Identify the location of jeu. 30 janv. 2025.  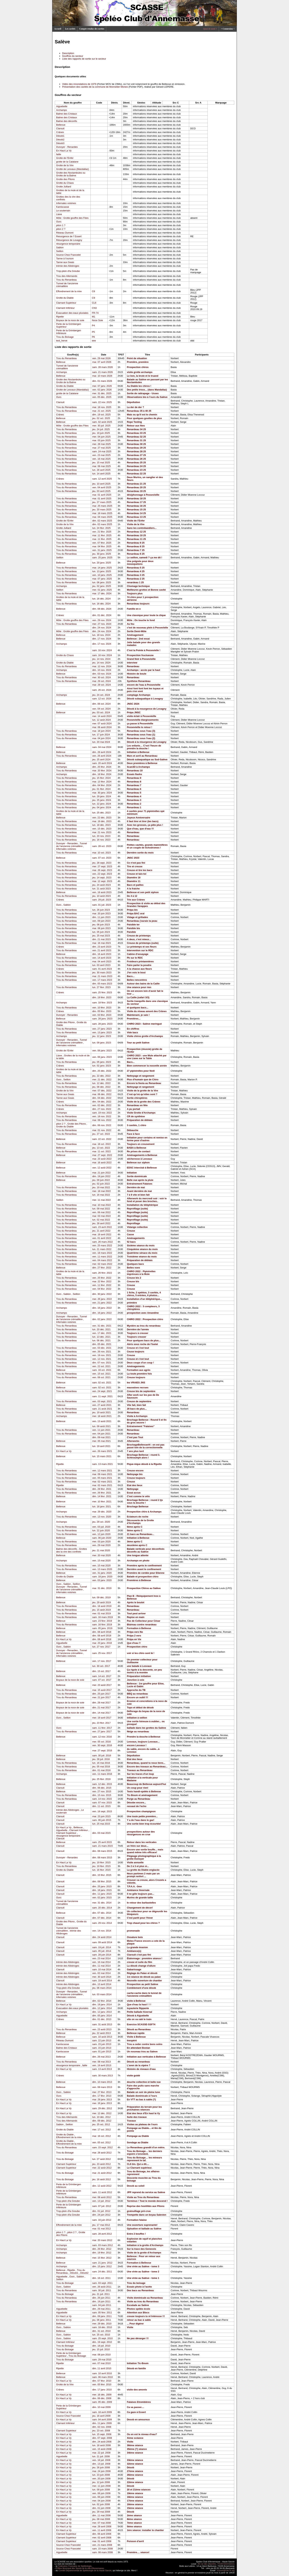
(101, 553).